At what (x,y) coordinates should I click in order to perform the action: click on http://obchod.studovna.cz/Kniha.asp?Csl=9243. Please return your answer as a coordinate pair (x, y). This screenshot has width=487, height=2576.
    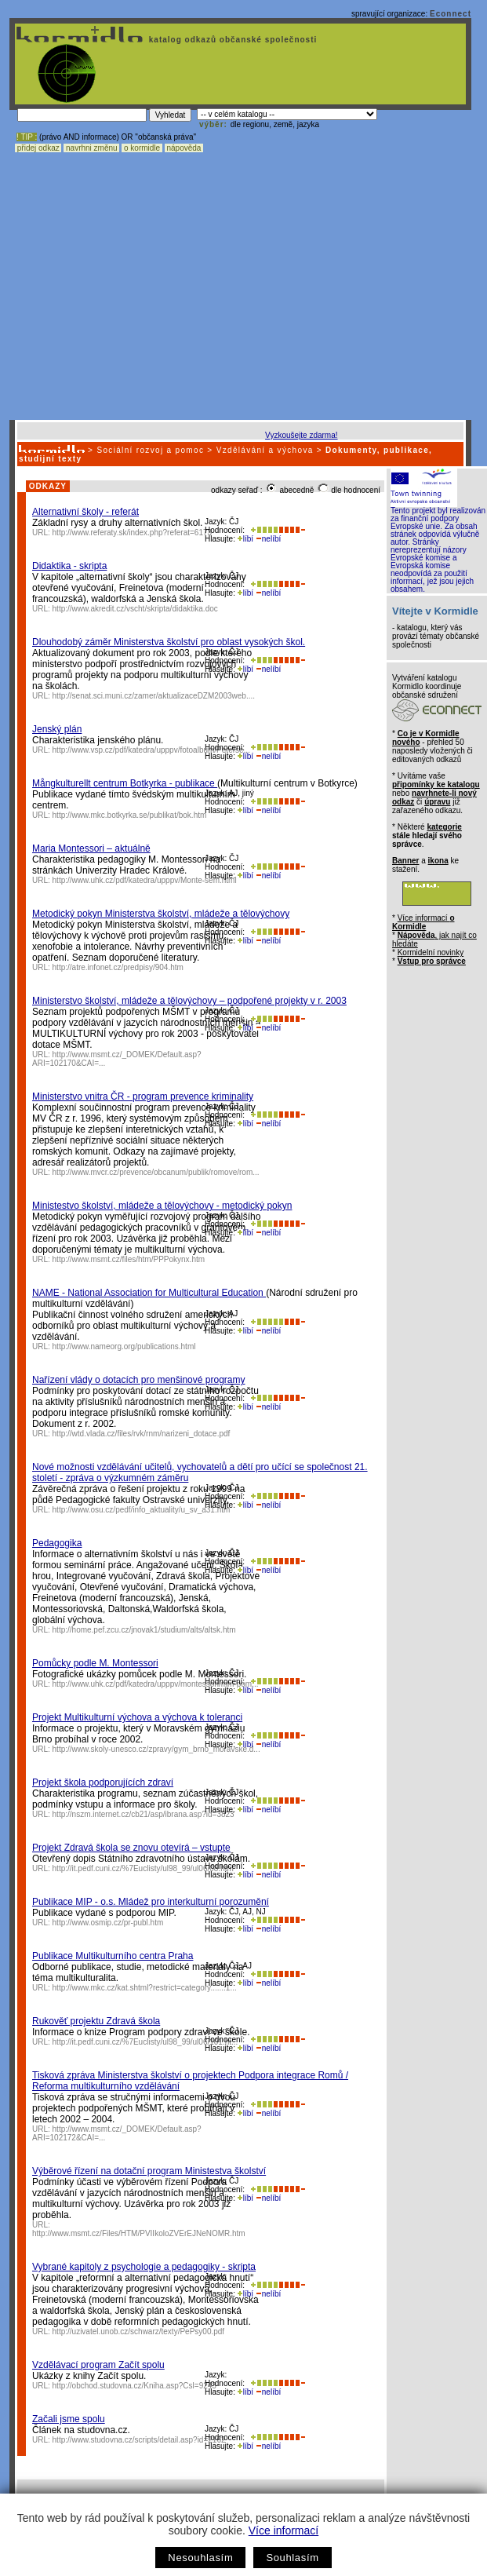
    Looking at the image, I should click on (134, 2385).